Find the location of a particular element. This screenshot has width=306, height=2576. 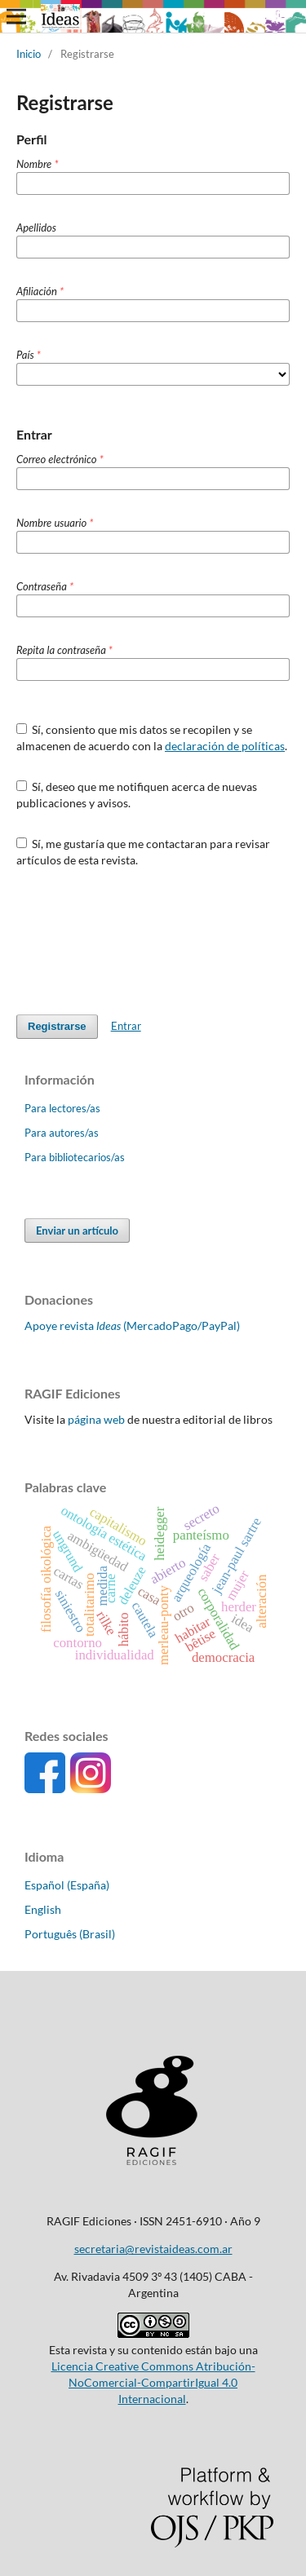

Español (España) is located at coordinates (66, 1885).